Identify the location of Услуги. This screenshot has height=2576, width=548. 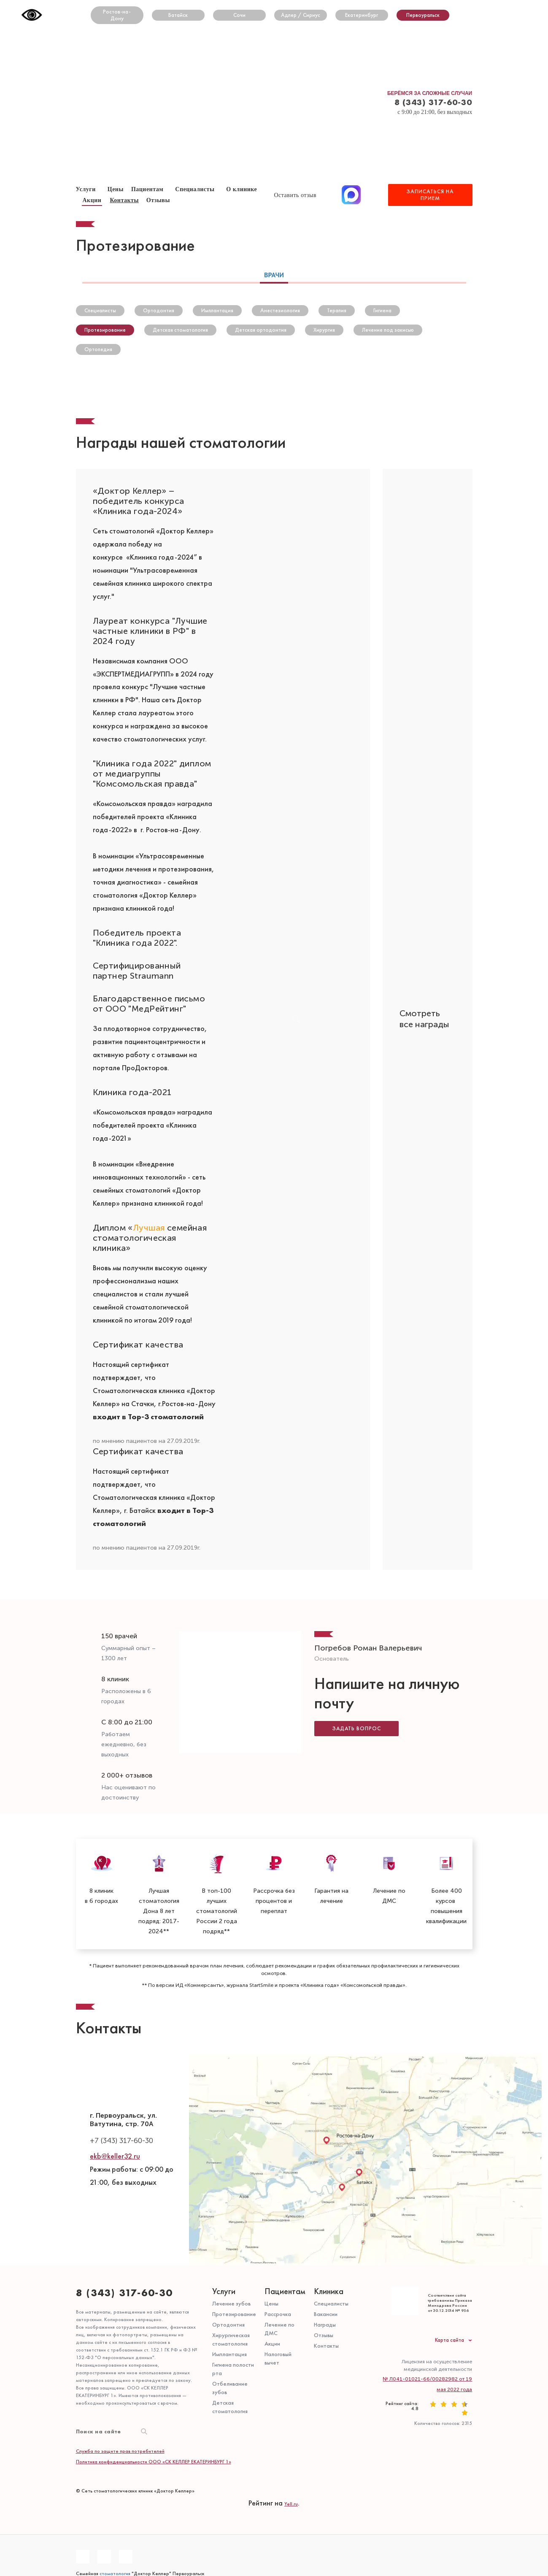
(223, 2291).